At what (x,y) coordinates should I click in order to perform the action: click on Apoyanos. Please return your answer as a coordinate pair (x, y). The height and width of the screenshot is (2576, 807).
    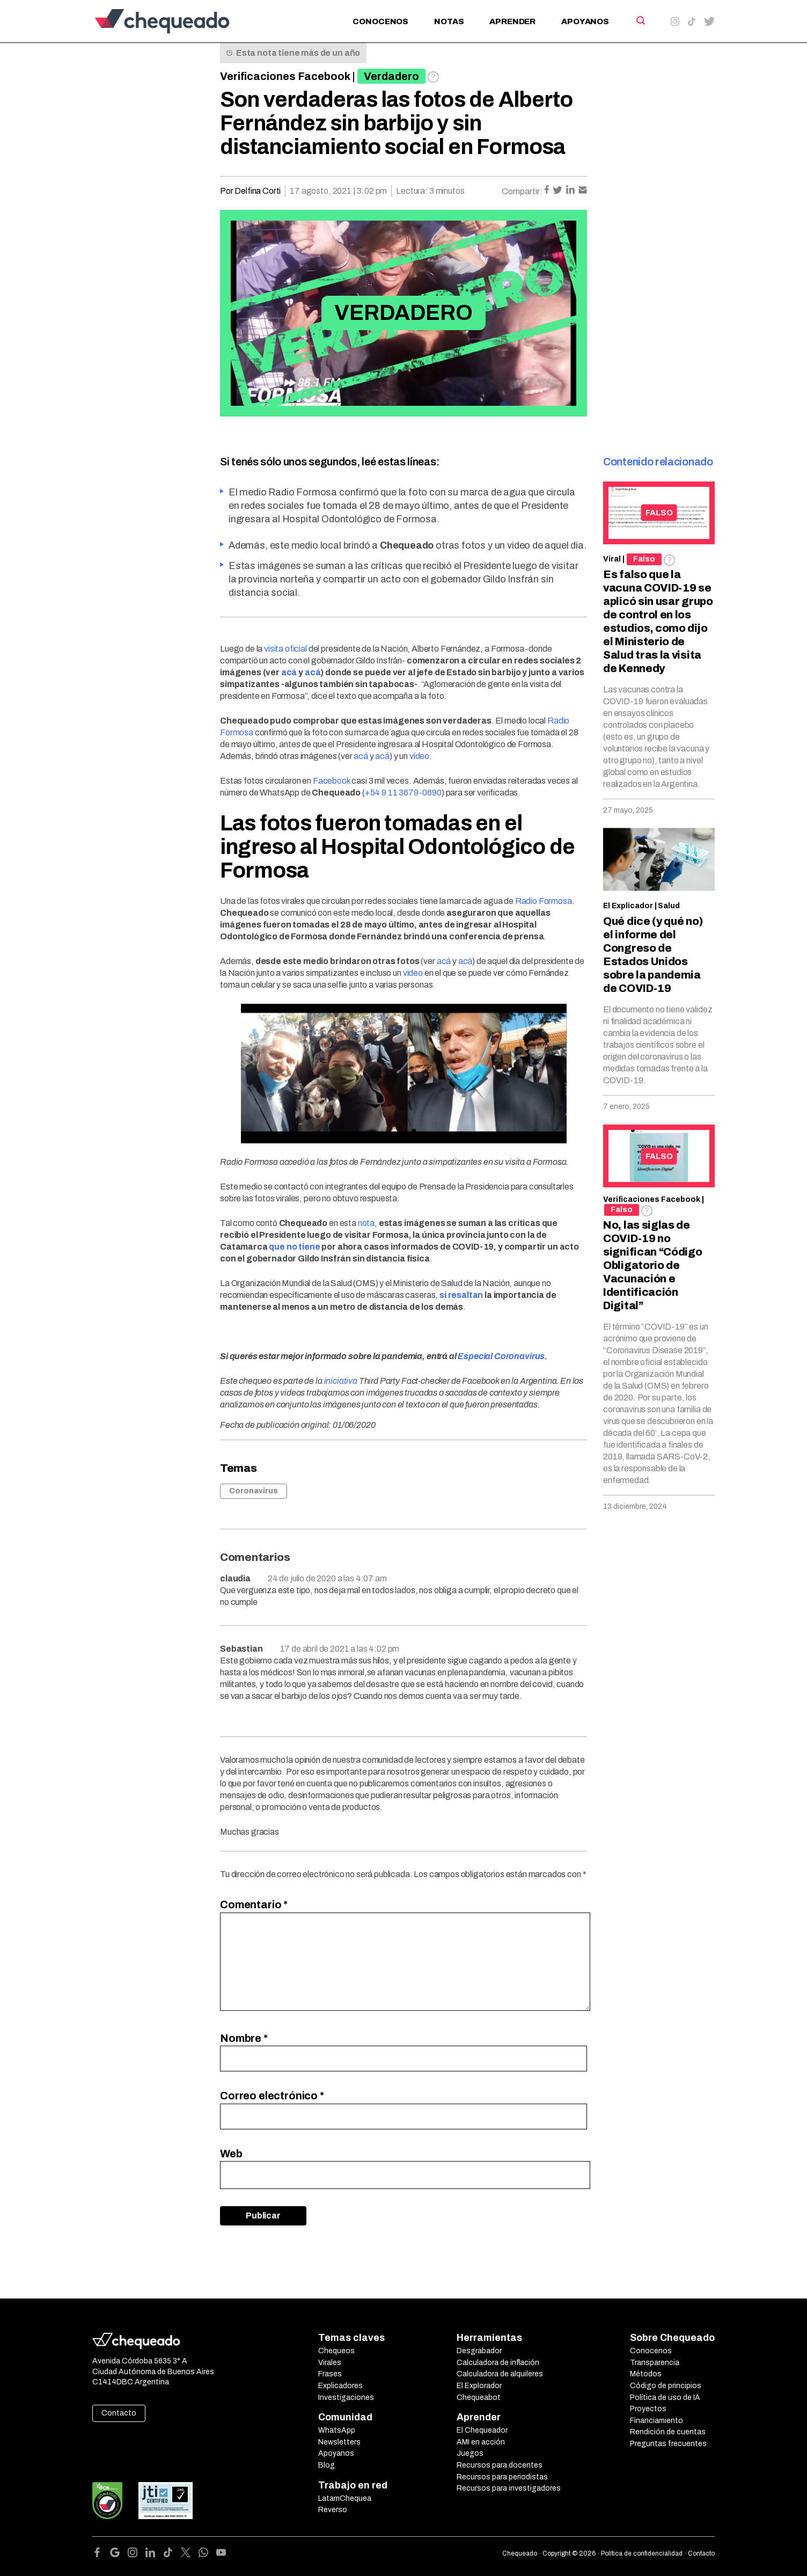
    Looking at the image, I should click on (585, 21).